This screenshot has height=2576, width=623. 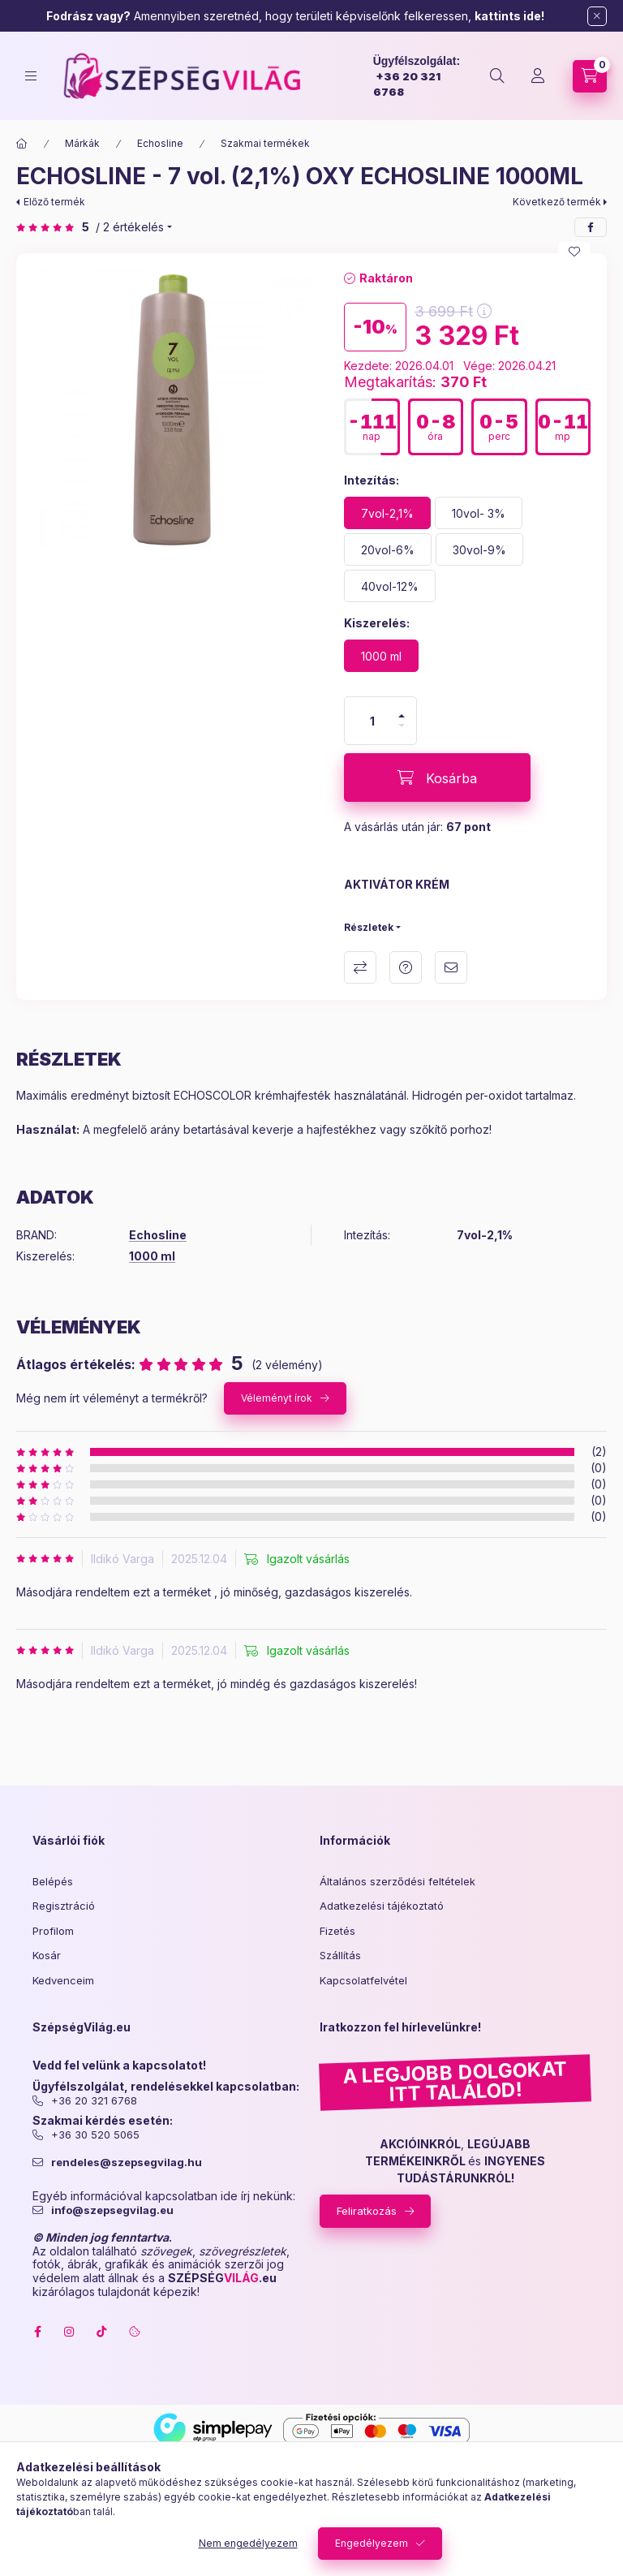 I want to click on Szállítás, so click(x=340, y=1955).